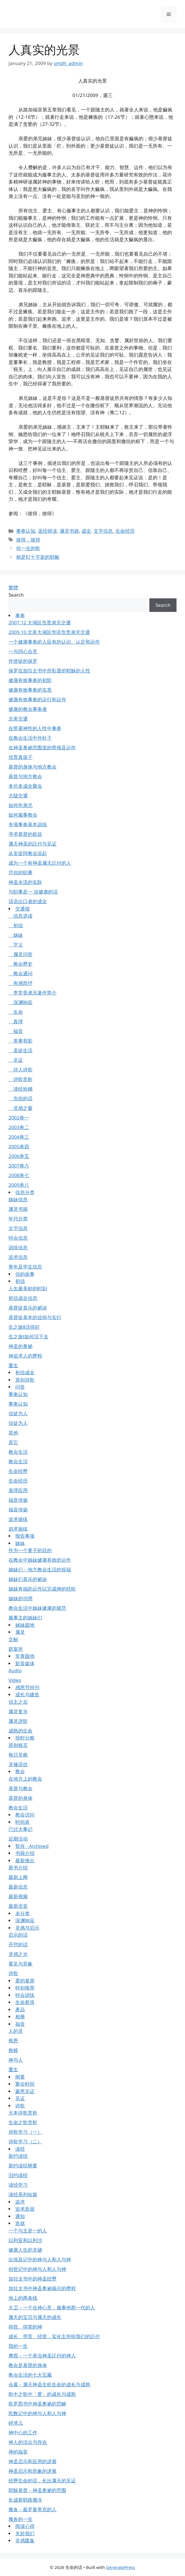  Describe the element at coordinates (22, 651) in the screenshot. I see `一与同心合意` at that location.